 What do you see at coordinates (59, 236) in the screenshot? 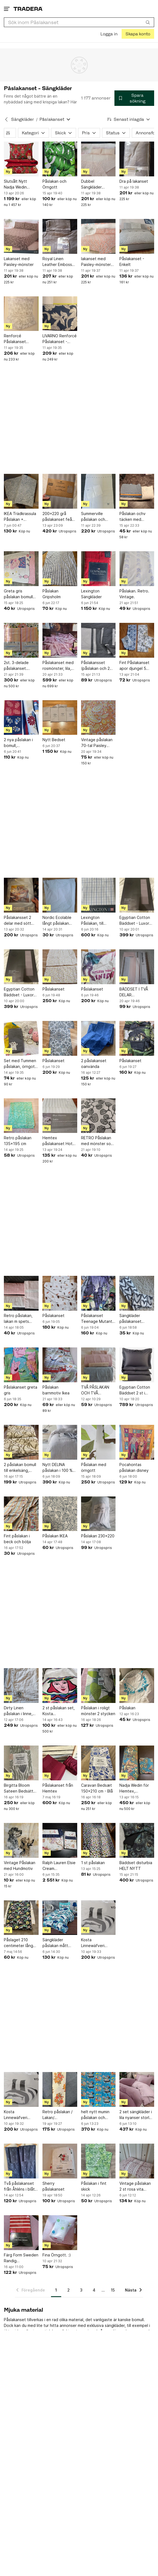
I see `[Royal Linen Leather Embossed 3PC Fitted Sheet Set]` at bounding box center [59, 236].